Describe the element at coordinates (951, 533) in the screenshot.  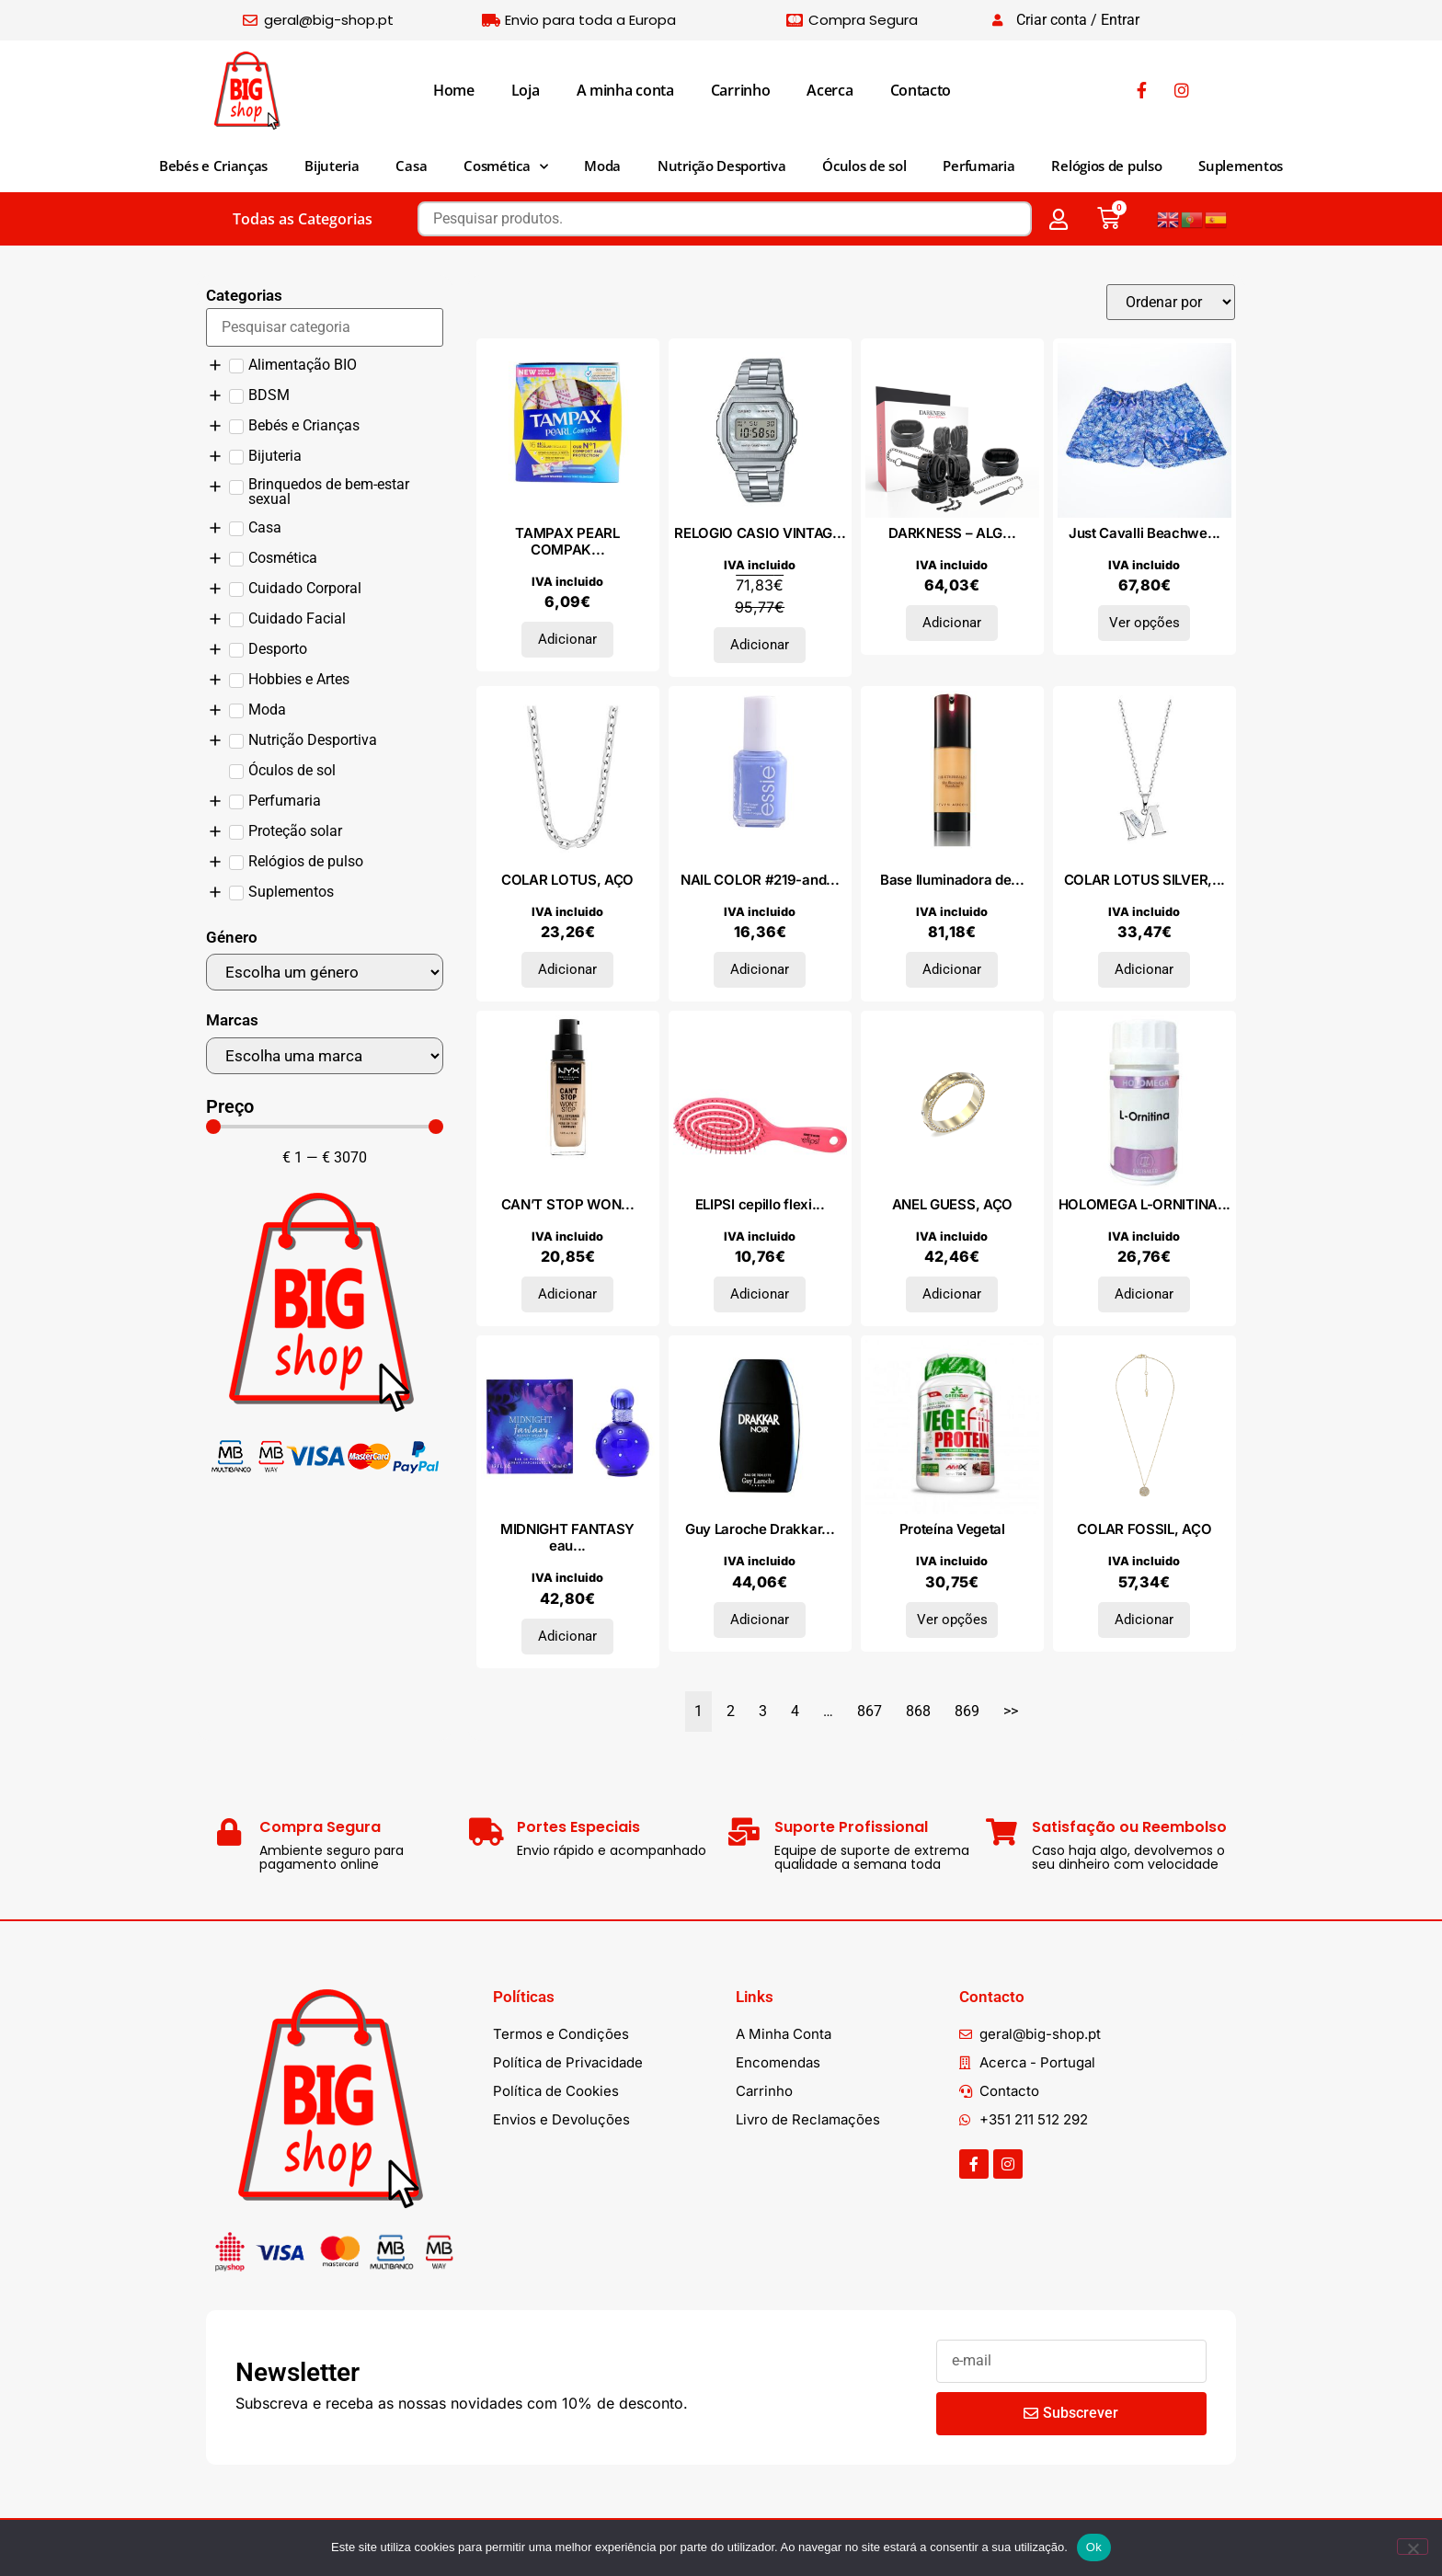
I see `DARKNESS – ALG...` at that location.